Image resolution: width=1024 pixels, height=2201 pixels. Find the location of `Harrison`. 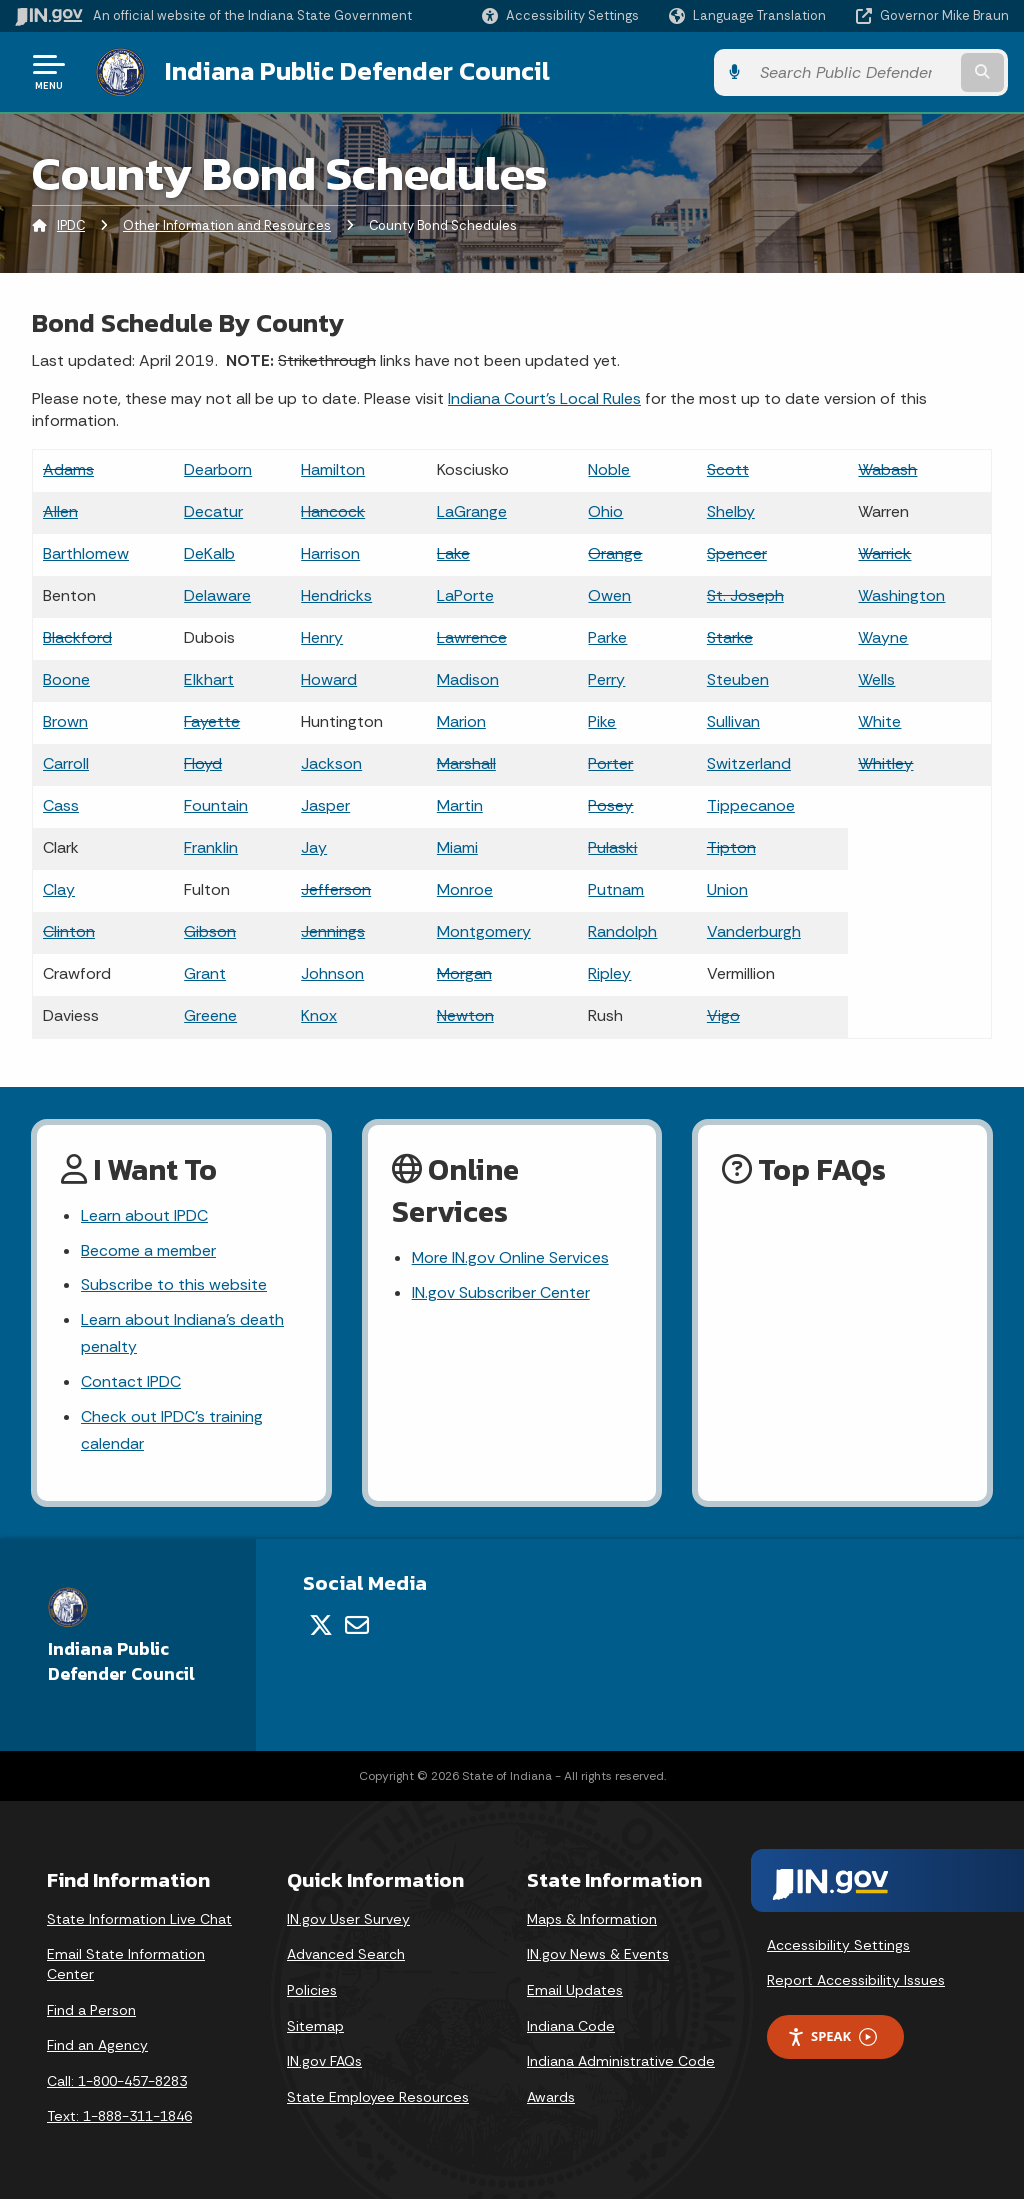

Harrison is located at coordinates (330, 552).